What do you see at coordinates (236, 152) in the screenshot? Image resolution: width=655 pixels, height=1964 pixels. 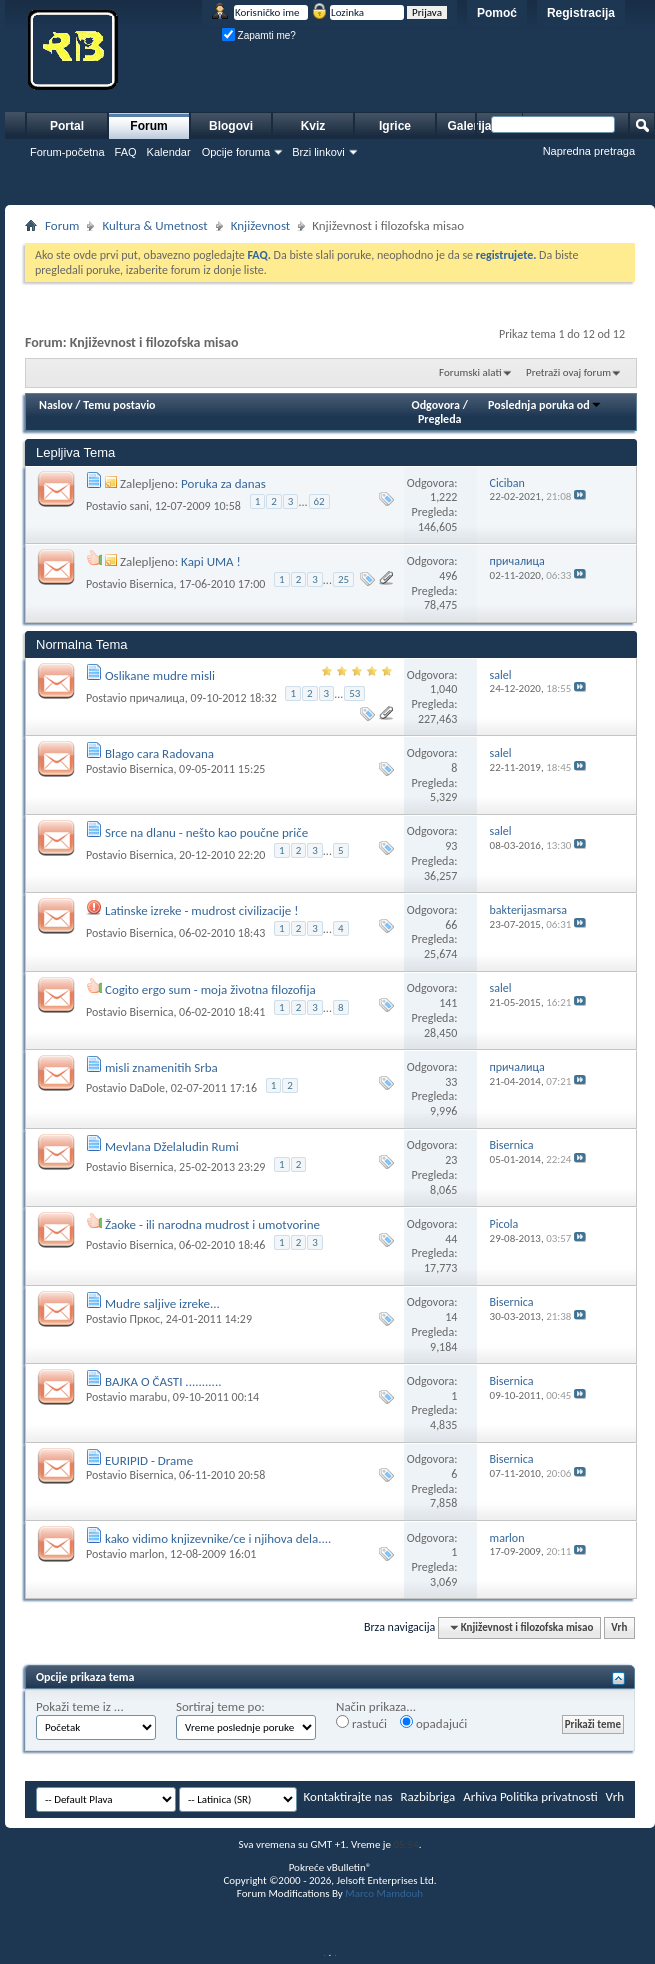 I see `Opcije foruma` at bounding box center [236, 152].